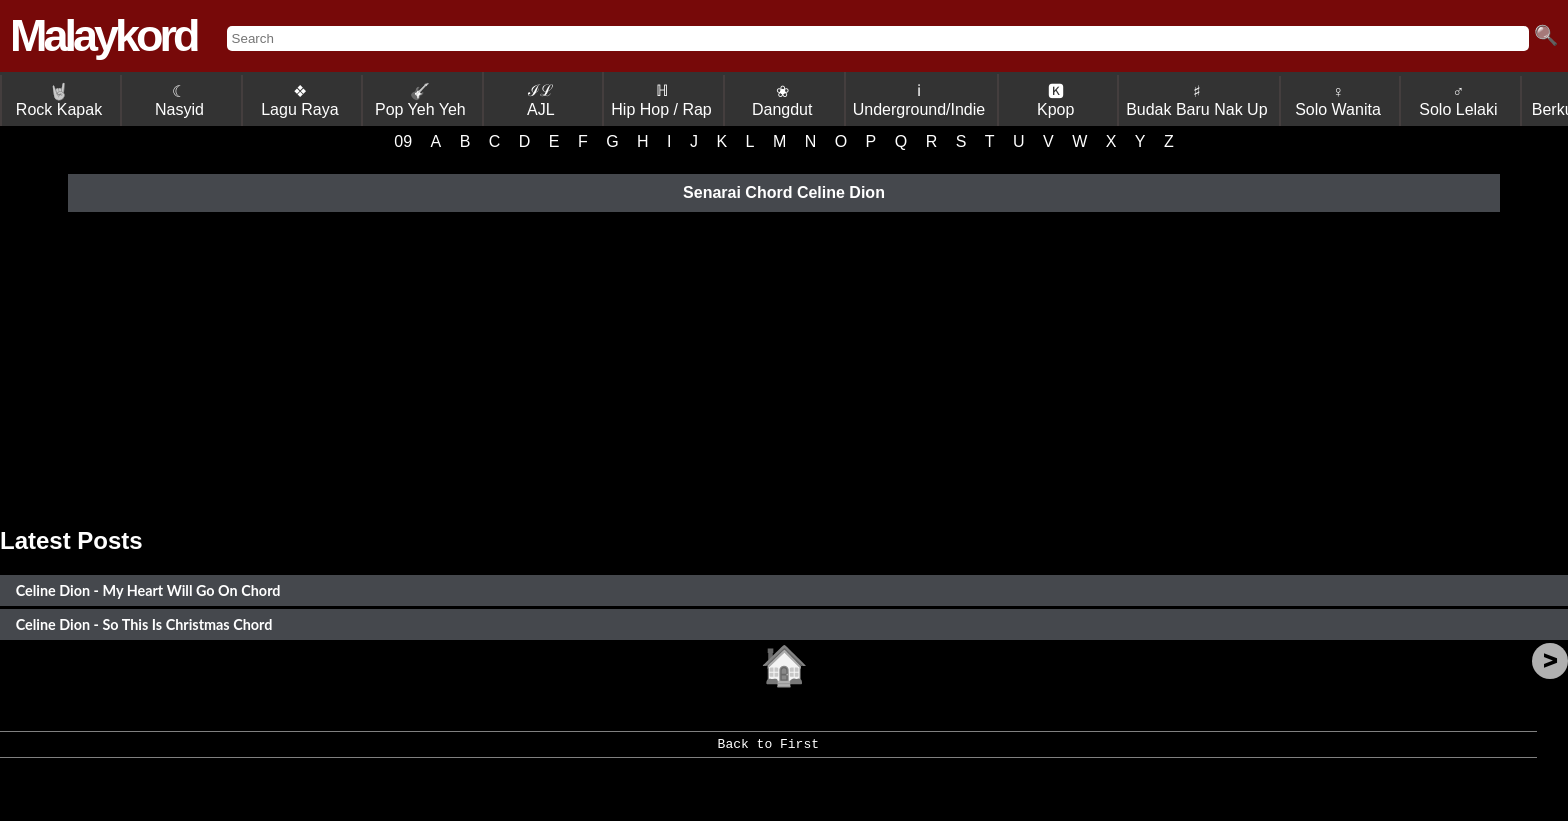 This screenshot has width=1568, height=821. Describe the element at coordinates (144, 624) in the screenshot. I see `Celine Dion - So This Is Christmas Chord` at that location.